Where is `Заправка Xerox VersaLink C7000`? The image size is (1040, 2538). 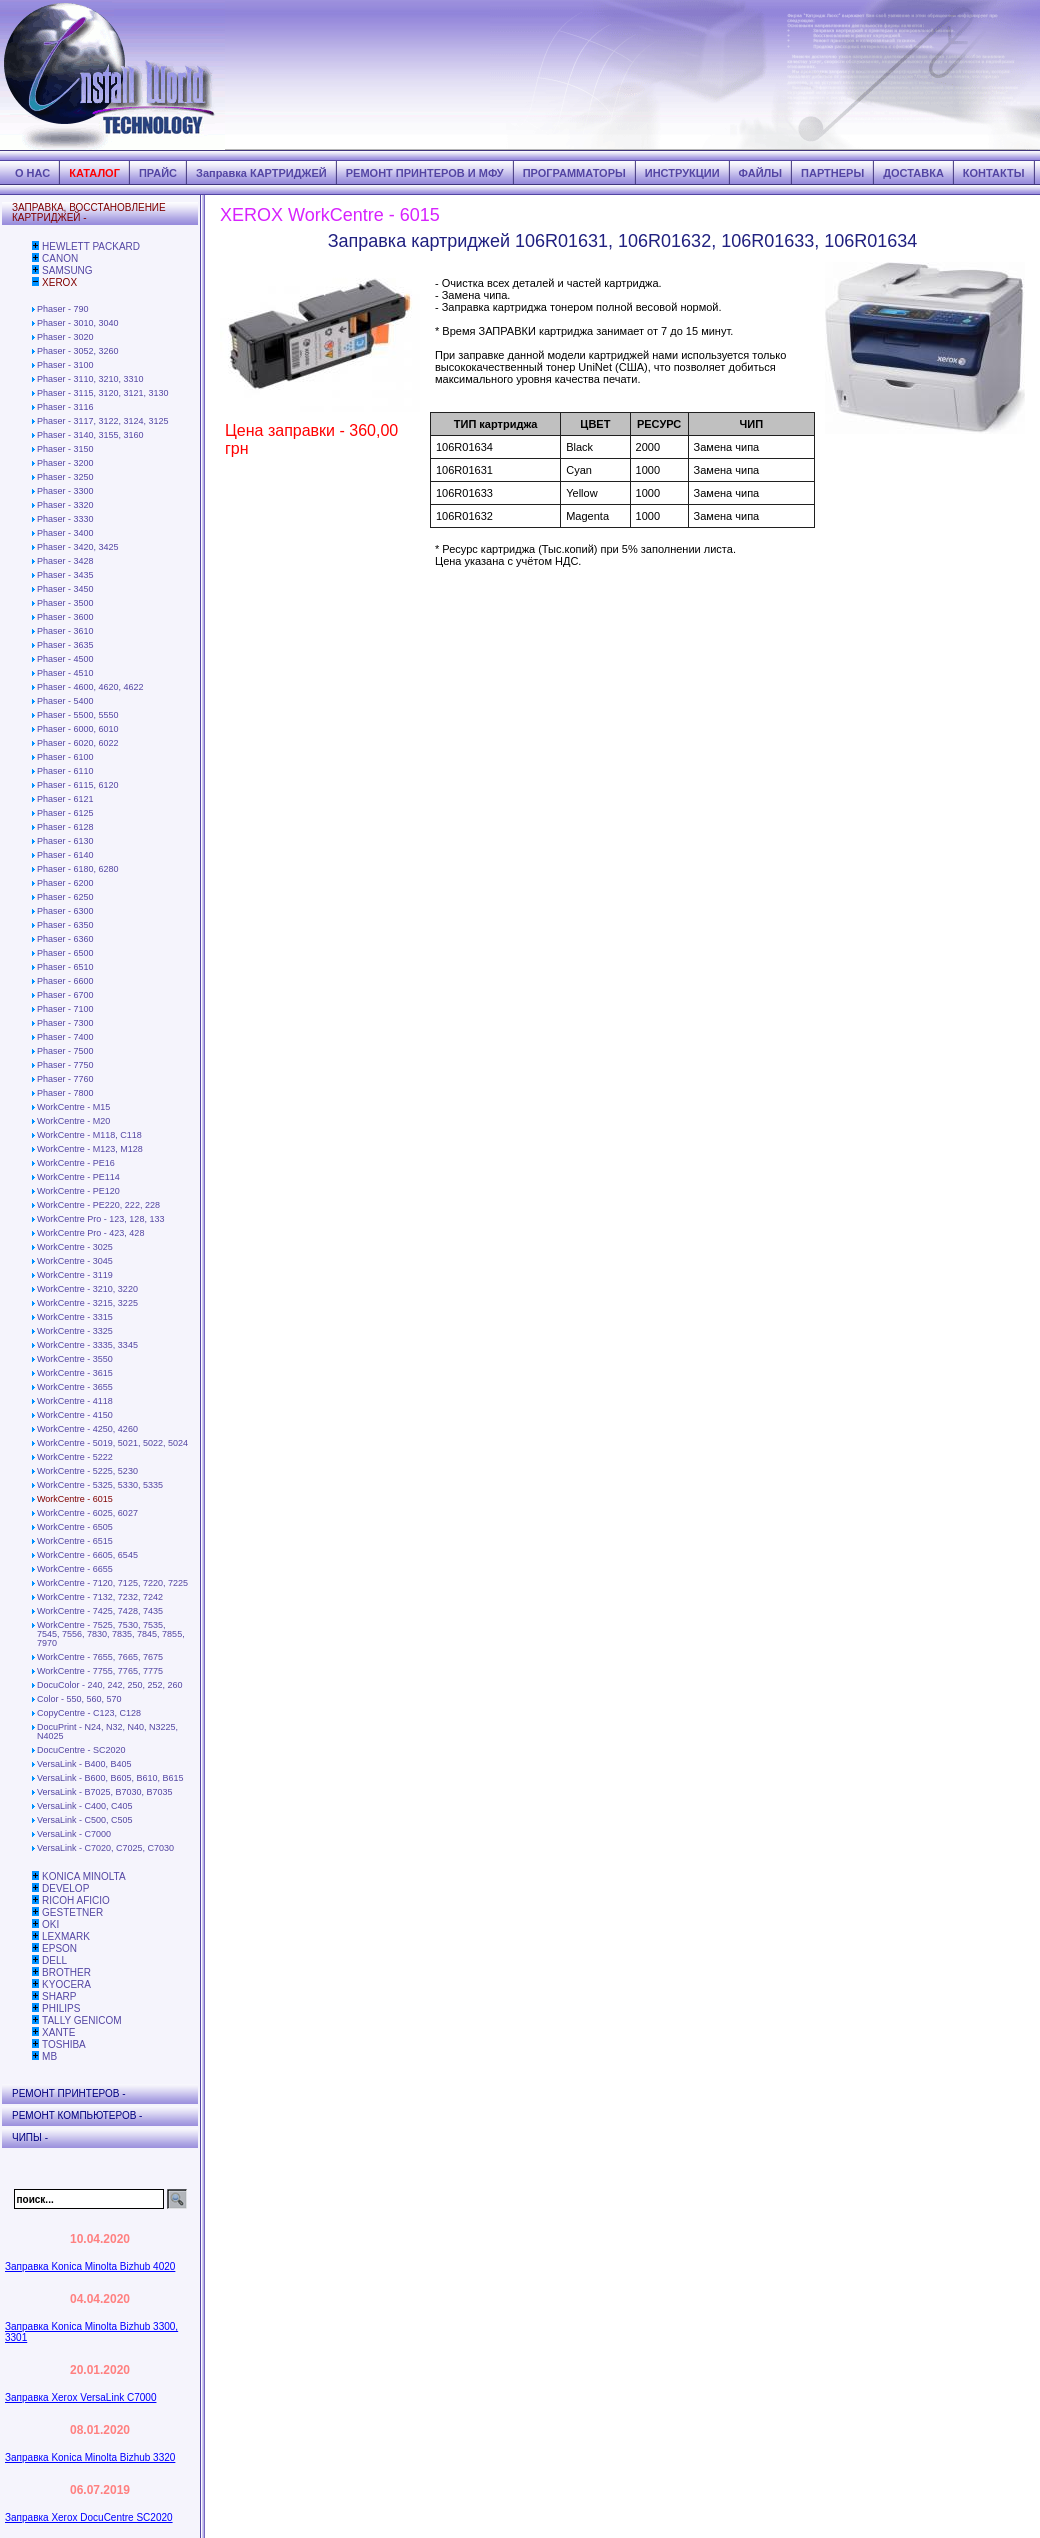
Заправка Xerox VersaLink C7000 is located at coordinates (80, 2397).